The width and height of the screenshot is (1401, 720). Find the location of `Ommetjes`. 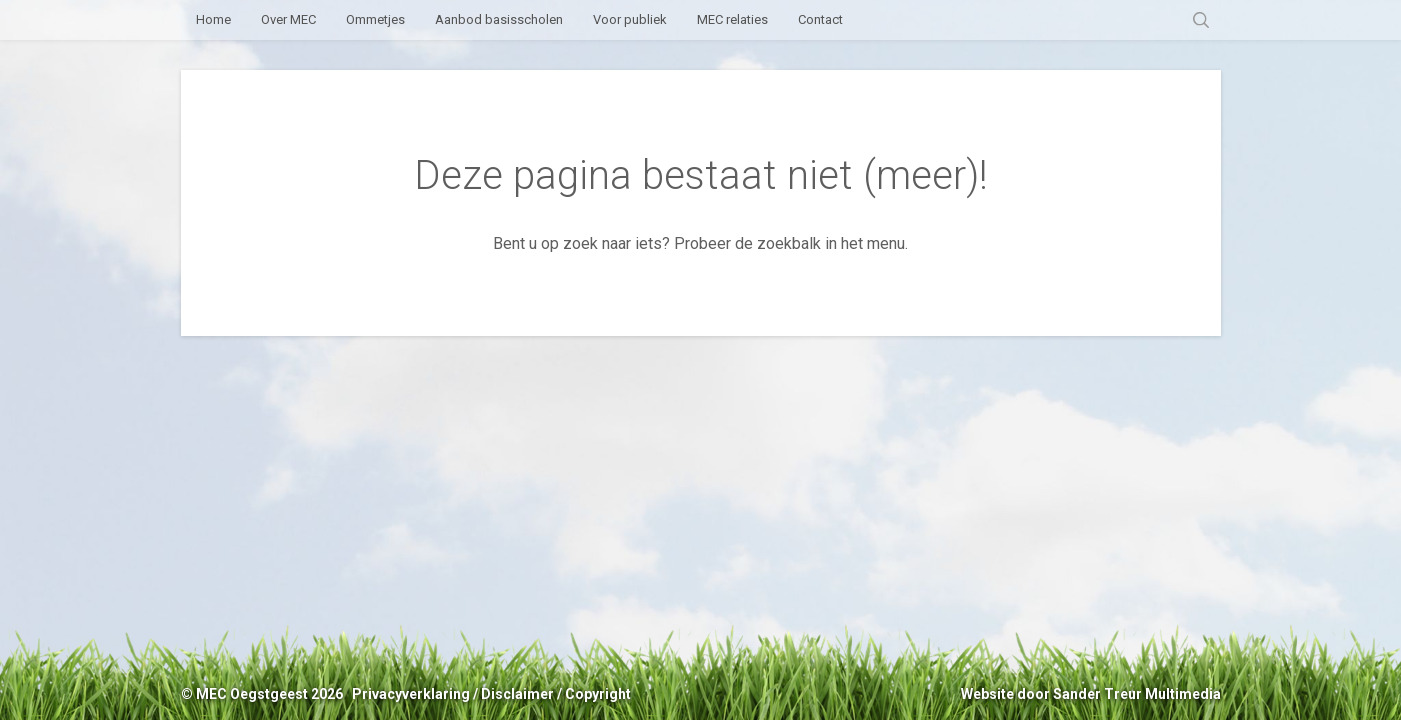

Ommetjes is located at coordinates (375, 19).